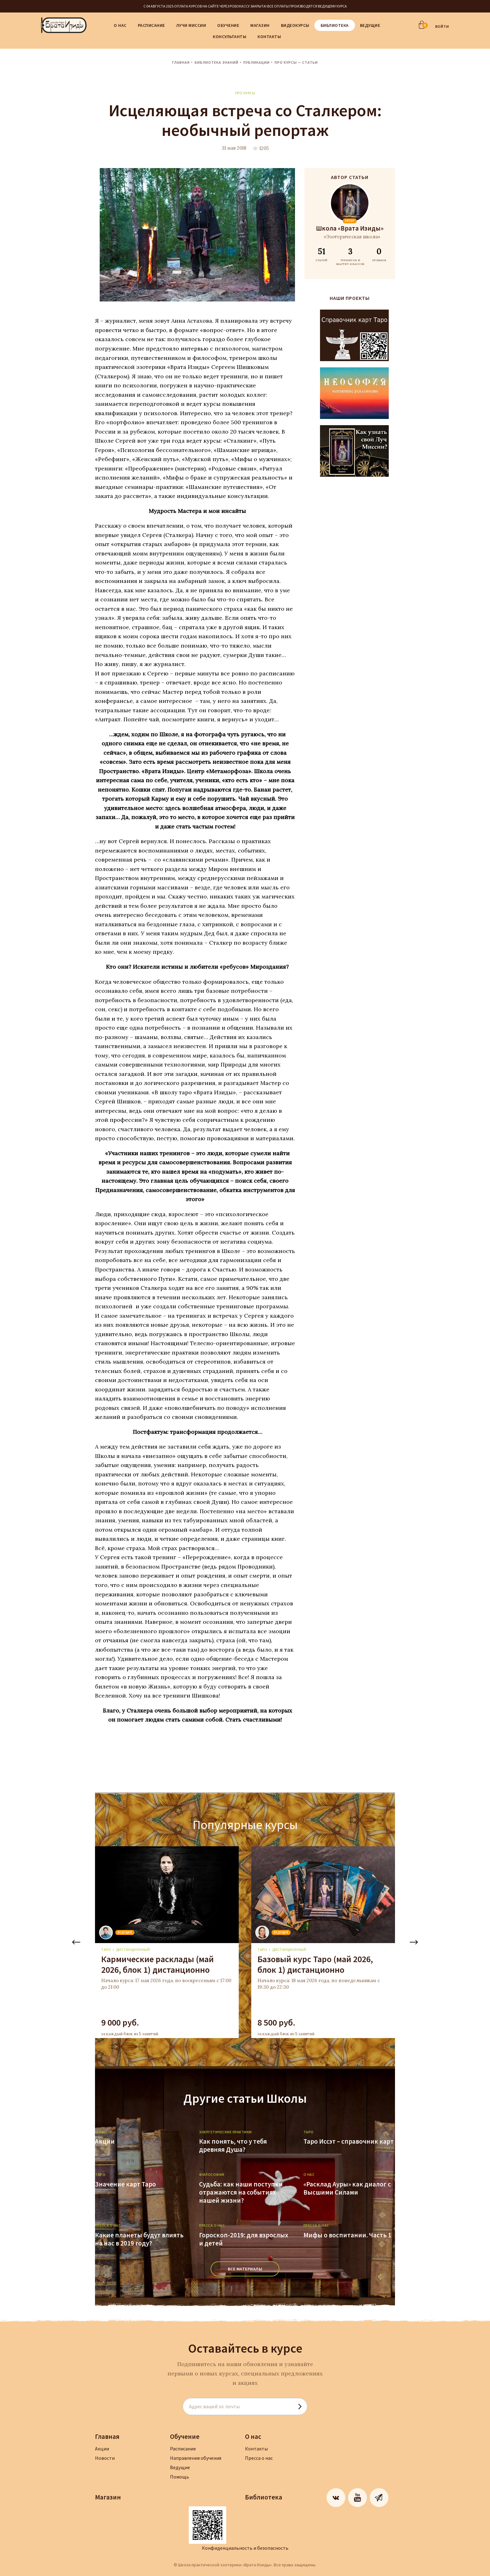 Image resolution: width=490 pixels, height=2576 pixels. Describe the element at coordinates (321, 254) in the screenshot. I see `СТАТЕЙ` at that location.